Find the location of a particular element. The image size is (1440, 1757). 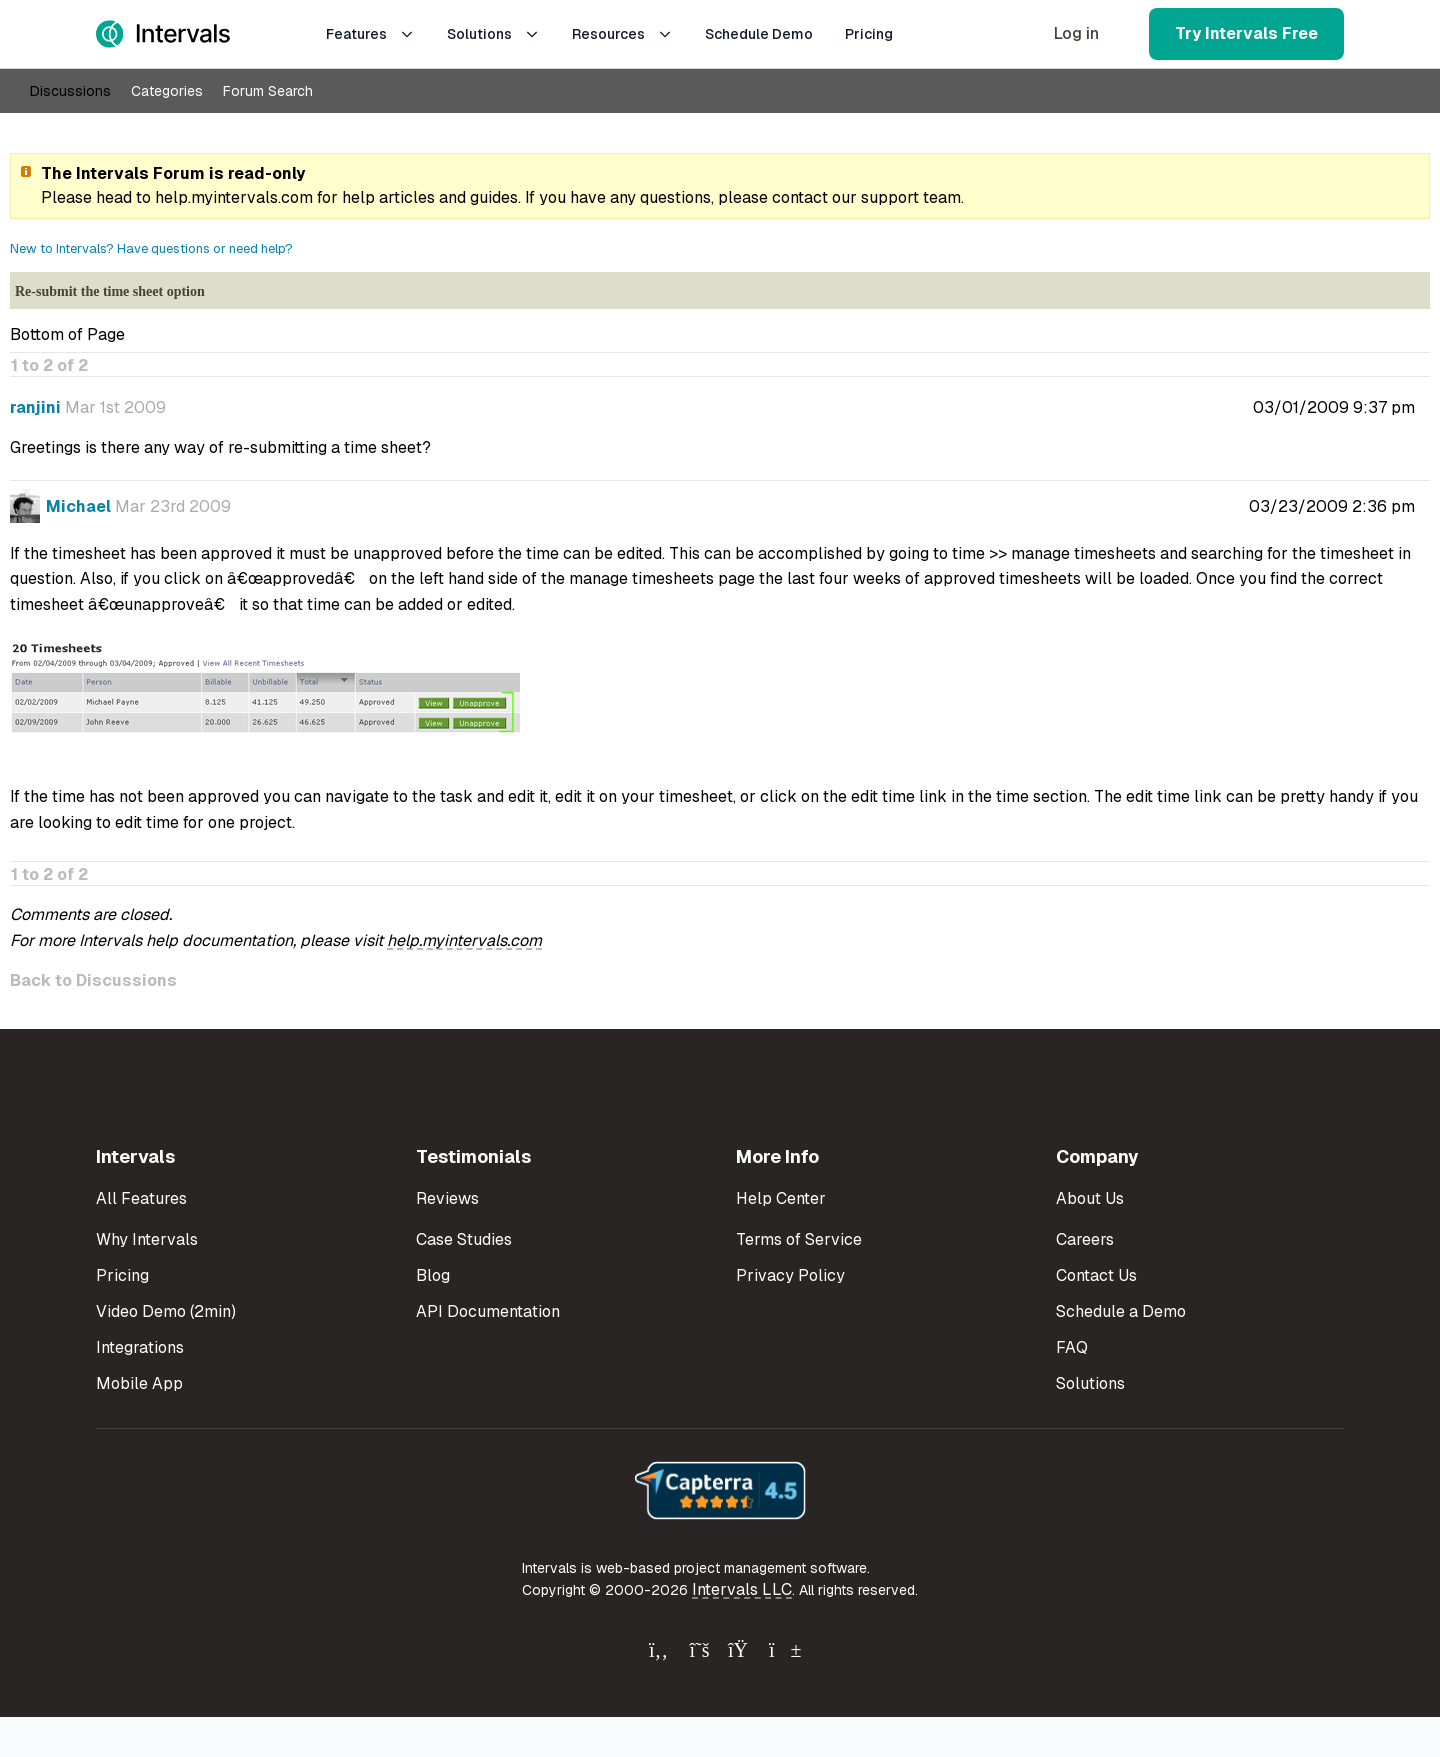

Why Intervals is located at coordinates (147, 1239).